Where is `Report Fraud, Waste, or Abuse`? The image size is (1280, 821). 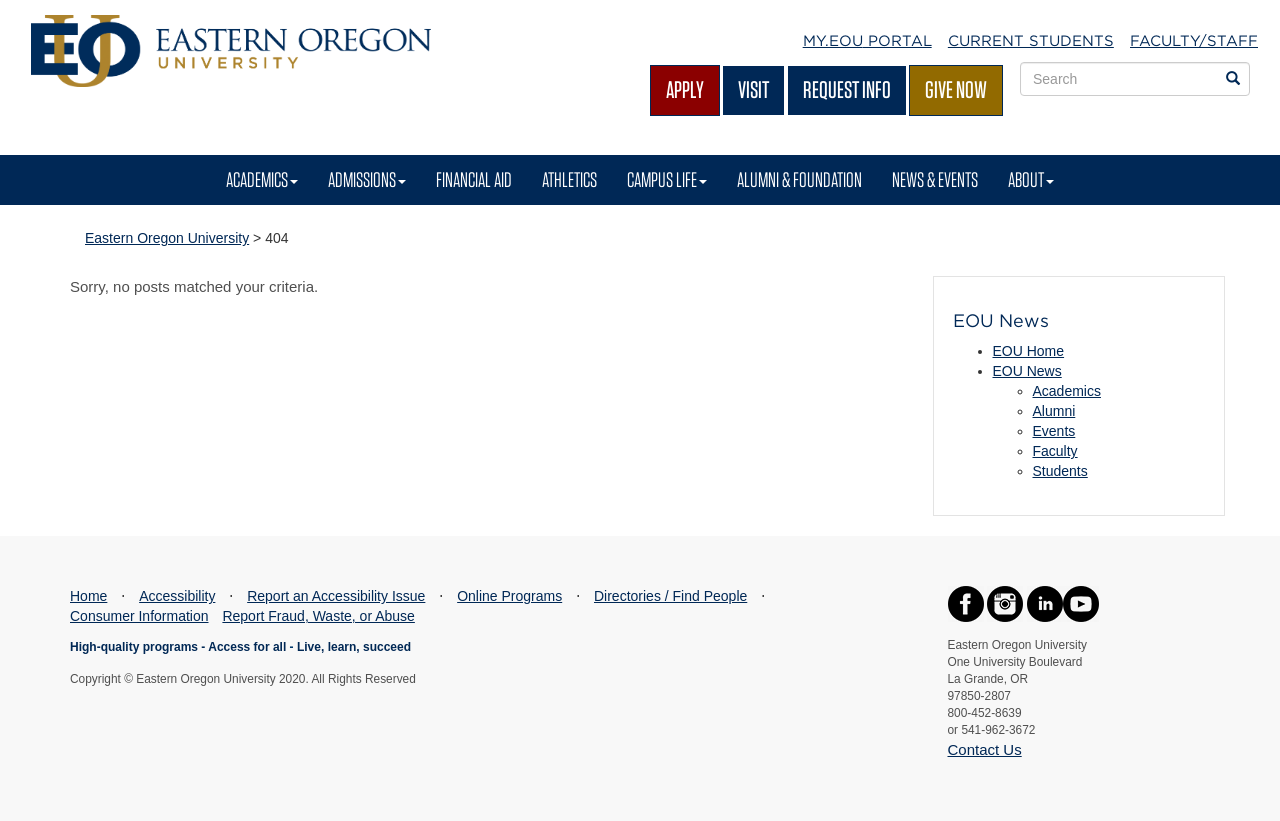
Report Fraud, Waste, or Abuse is located at coordinates (318, 616).